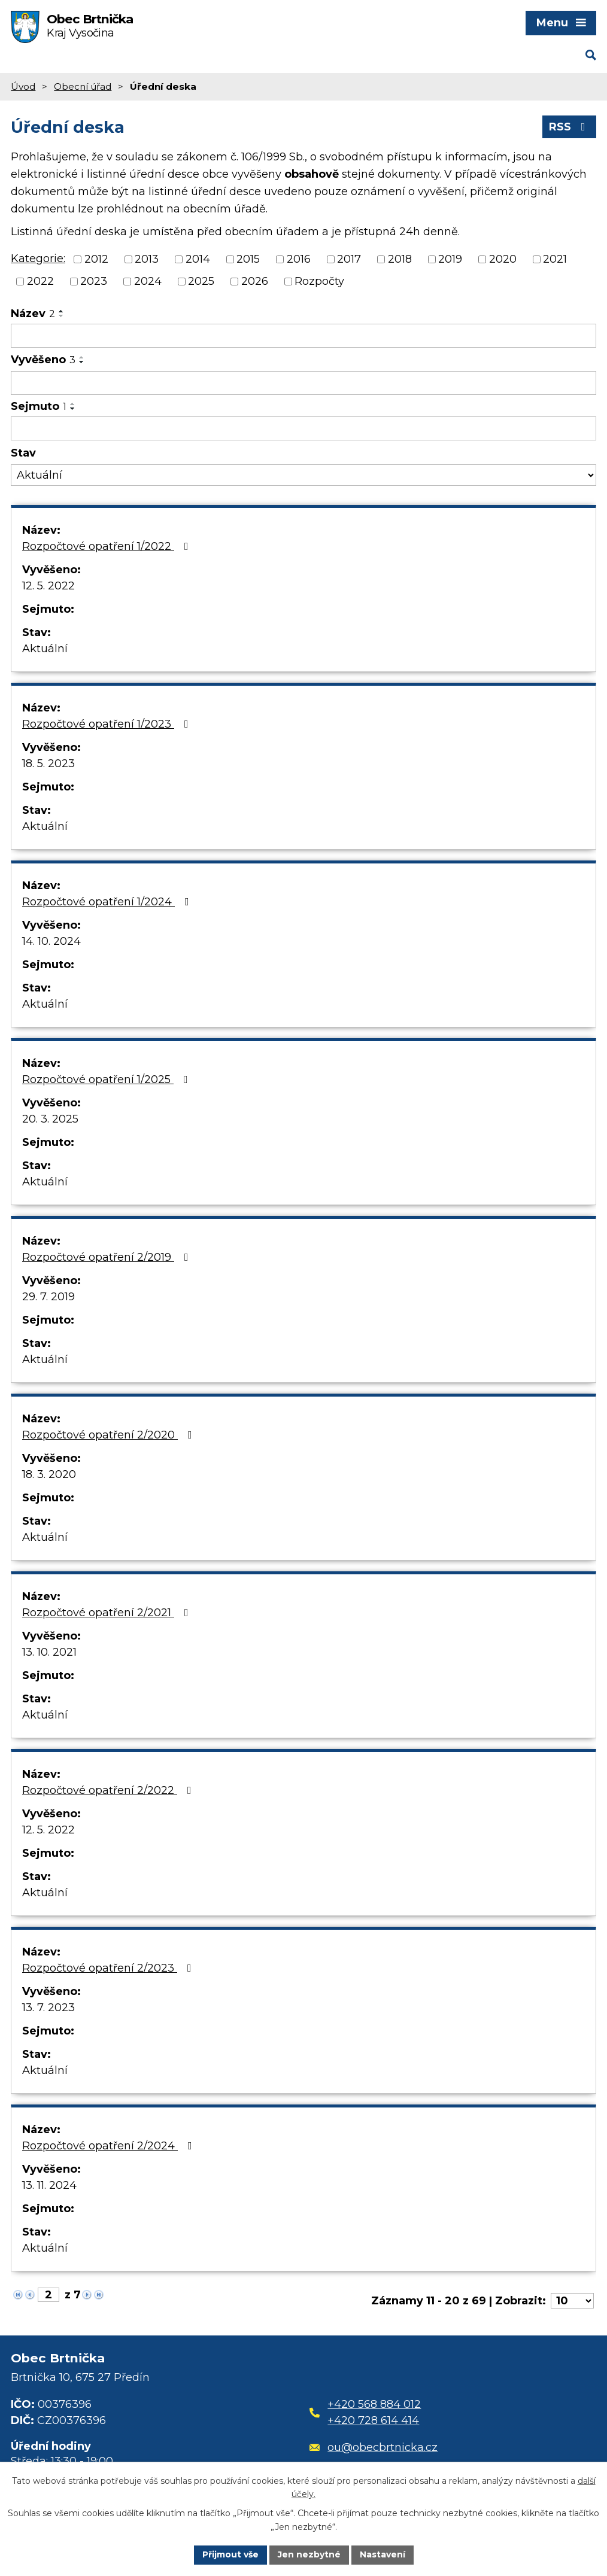 Image resolution: width=607 pixels, height=2576 pixels. Describe the element at coordinates (248, 259) in the screenshot. I see `2015` at that location.